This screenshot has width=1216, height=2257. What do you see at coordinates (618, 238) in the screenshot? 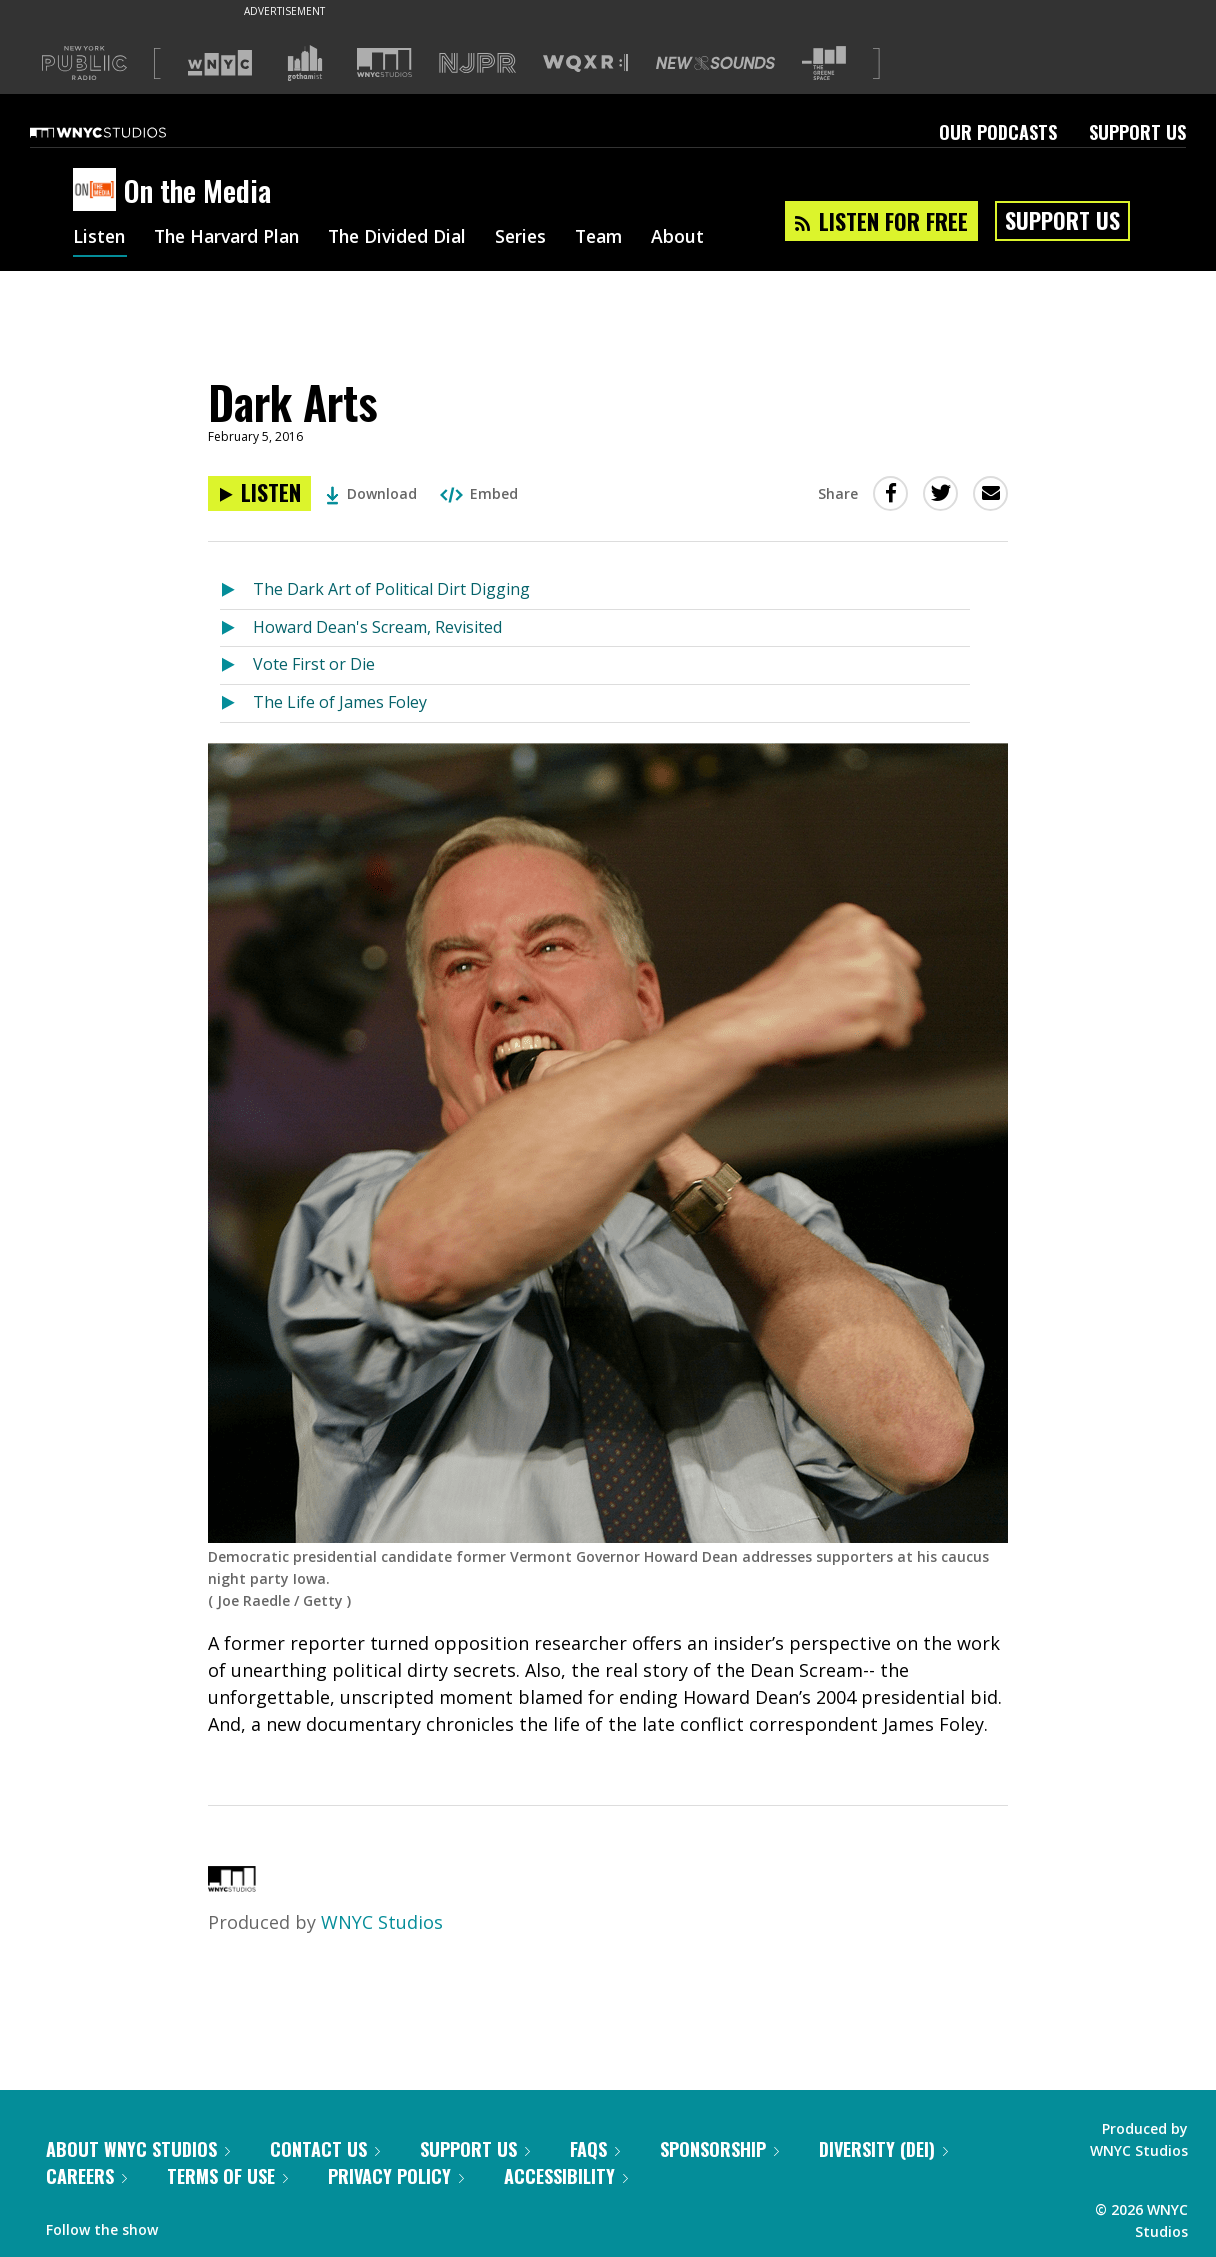
I see `Team` at bounding box center [618, 238].